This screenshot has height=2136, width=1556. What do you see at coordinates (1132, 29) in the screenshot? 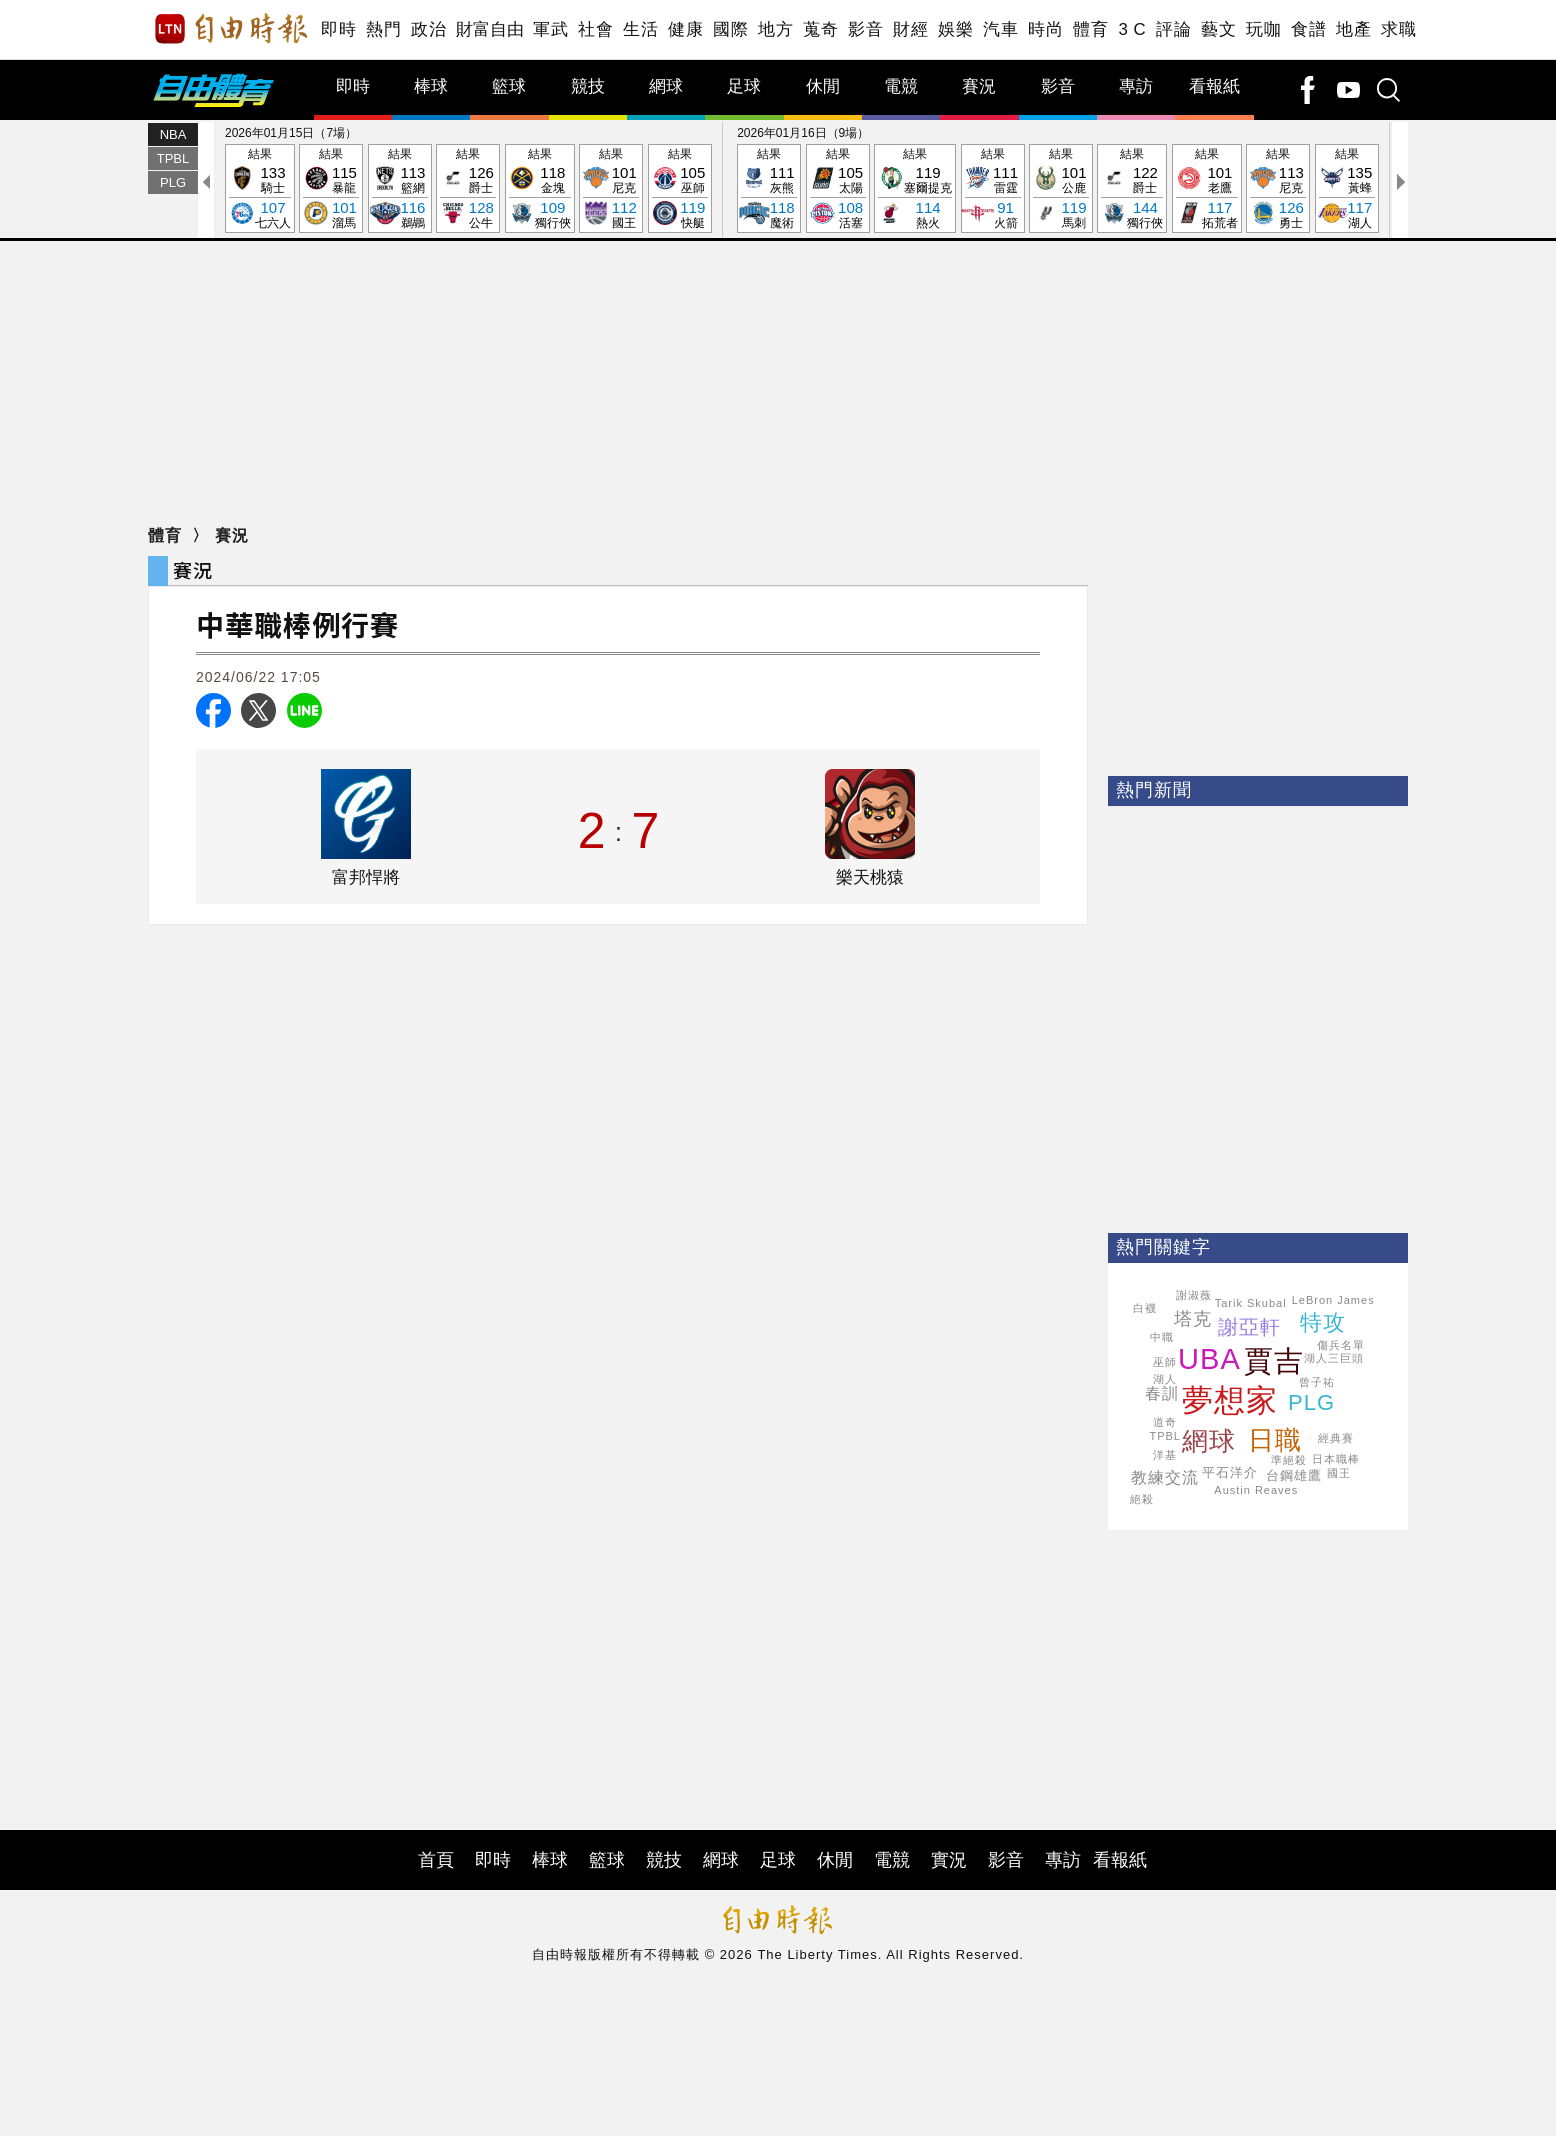
I see `3 C` at bounding box center [1132, 29].